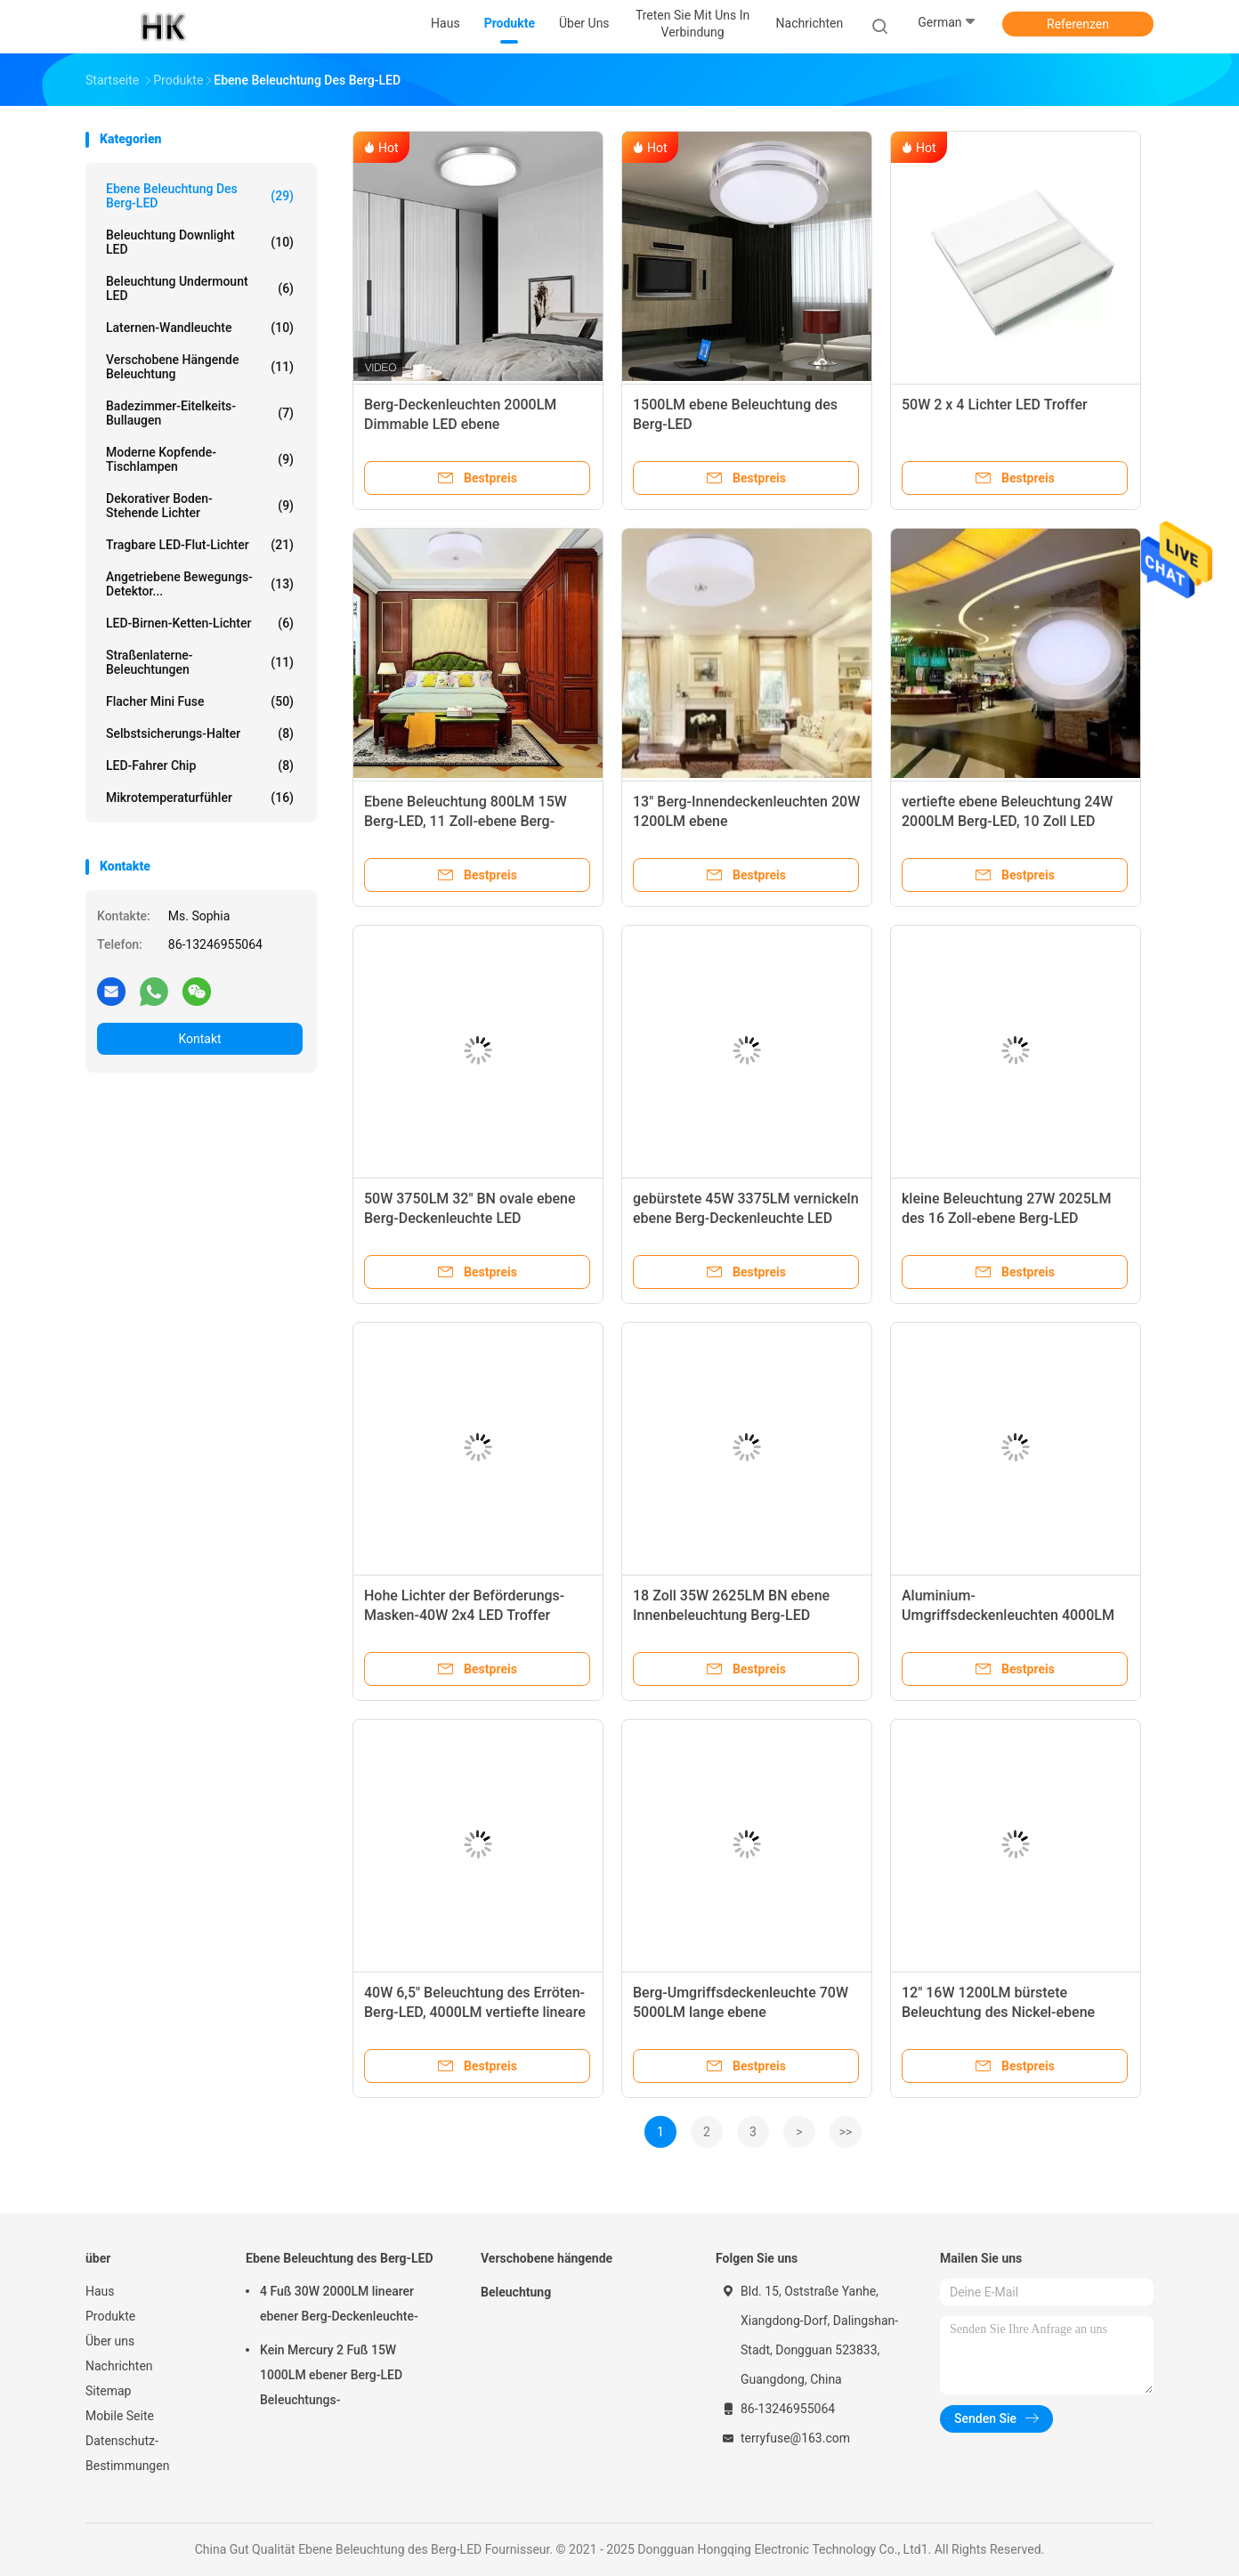 Image resolution: width=1239 pixels, height=2576 pixels. Describe the element at coordinates (200, 366) in the screenshot. I see `Verschobene hängende Beleuchtung` at that location.